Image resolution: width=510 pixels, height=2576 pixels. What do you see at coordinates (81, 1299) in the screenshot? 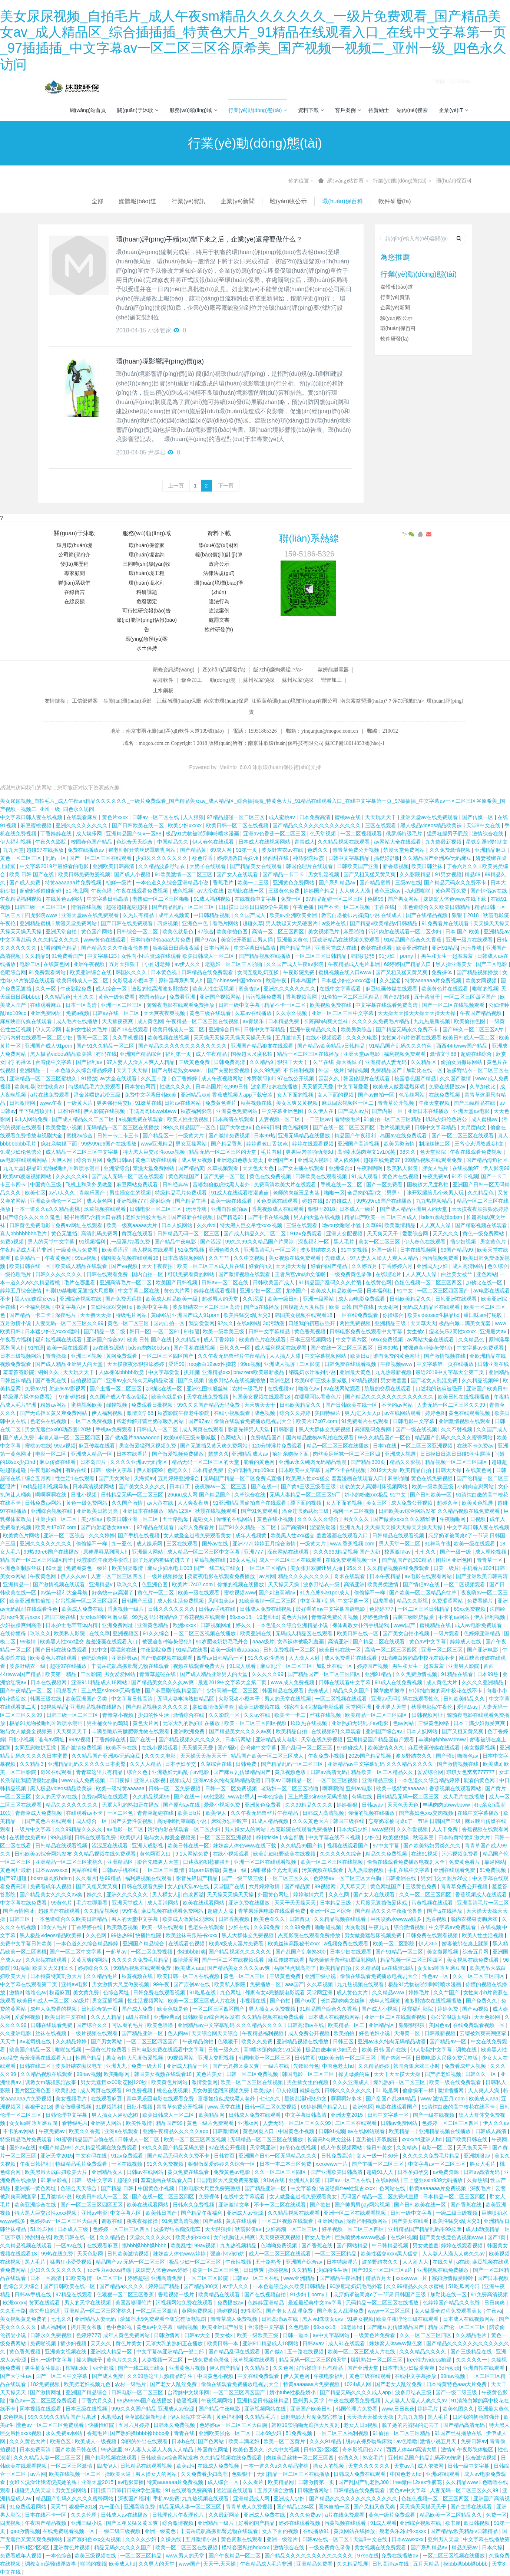
I see `亚洲综合视频在线` at bounding box center [81, 1299].